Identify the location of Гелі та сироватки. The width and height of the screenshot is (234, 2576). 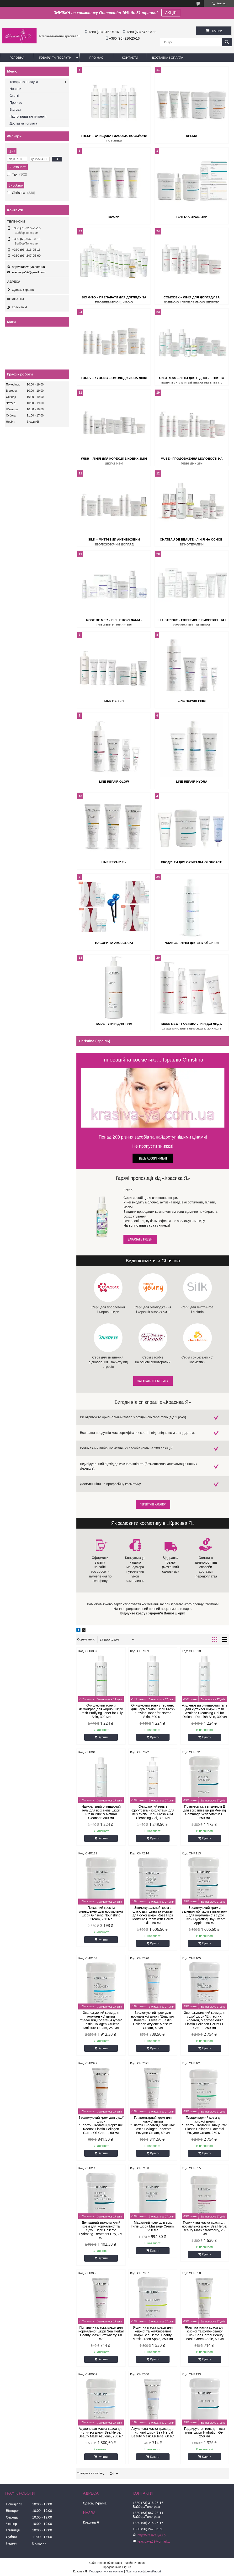
(191, 217).